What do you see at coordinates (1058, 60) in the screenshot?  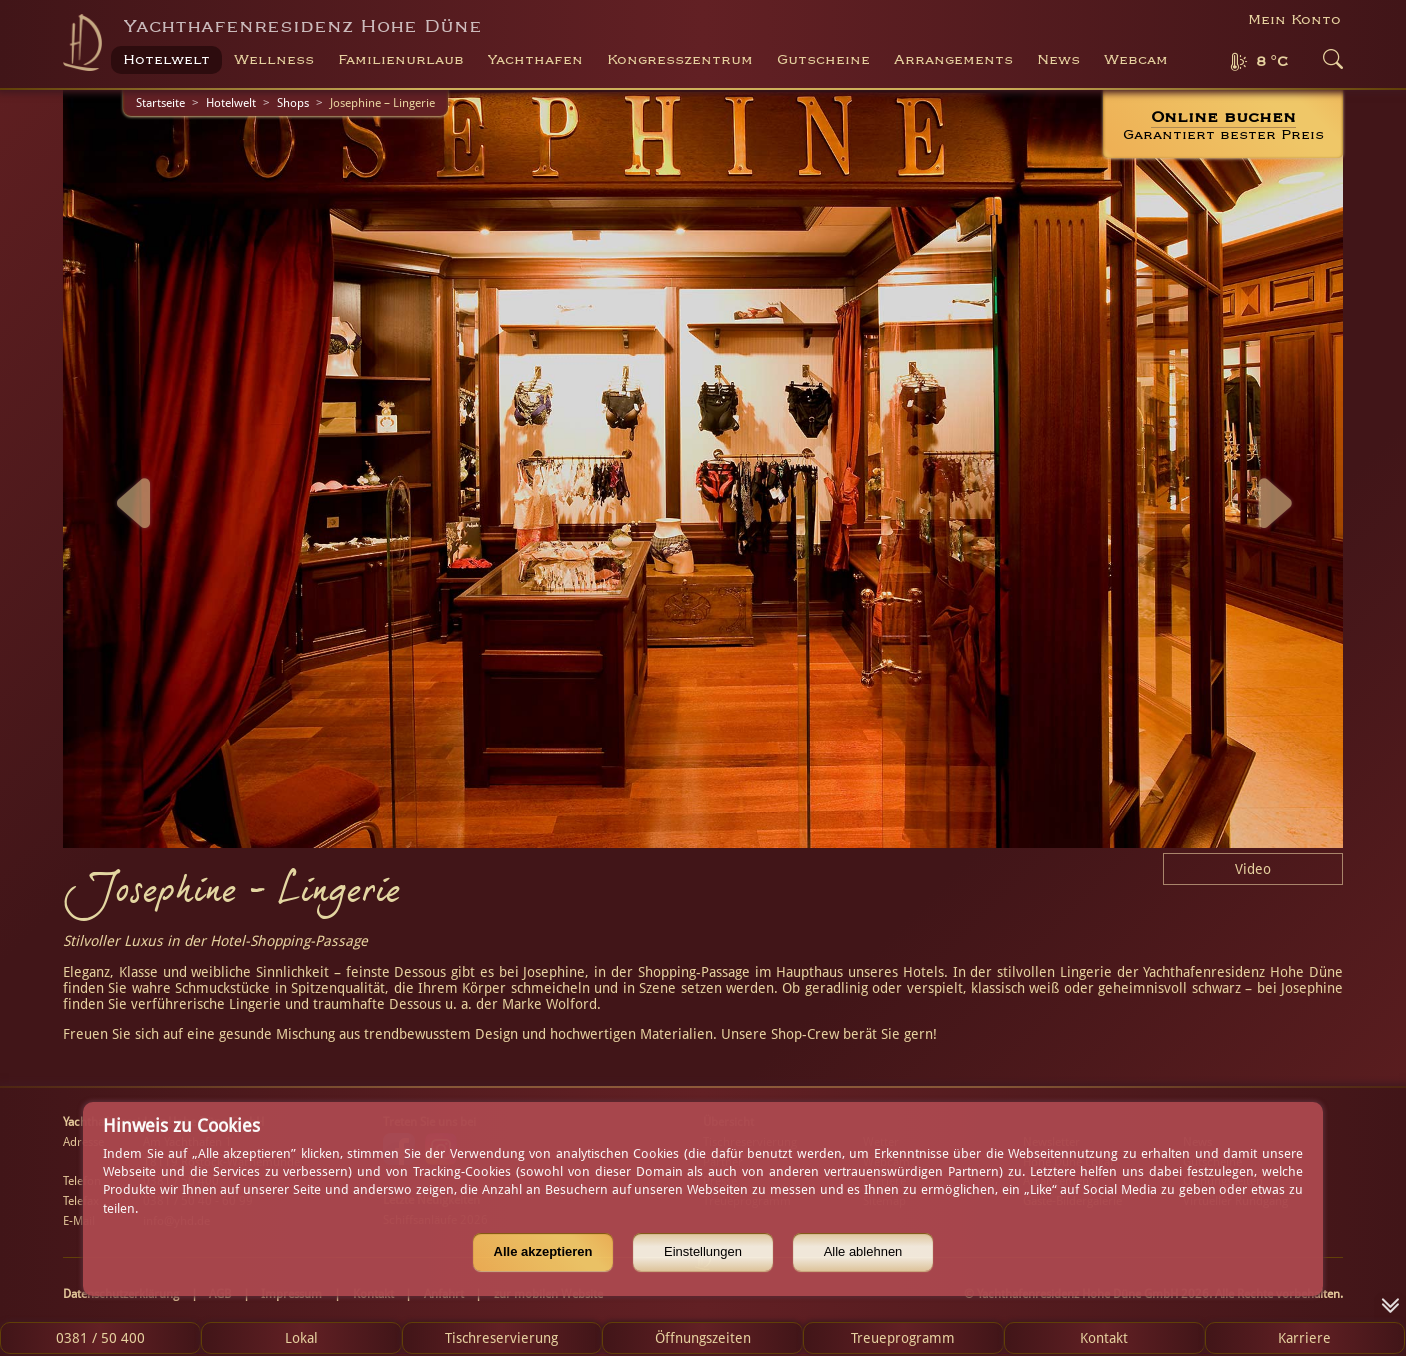 I see `News` at bounding box center [1058, 60].